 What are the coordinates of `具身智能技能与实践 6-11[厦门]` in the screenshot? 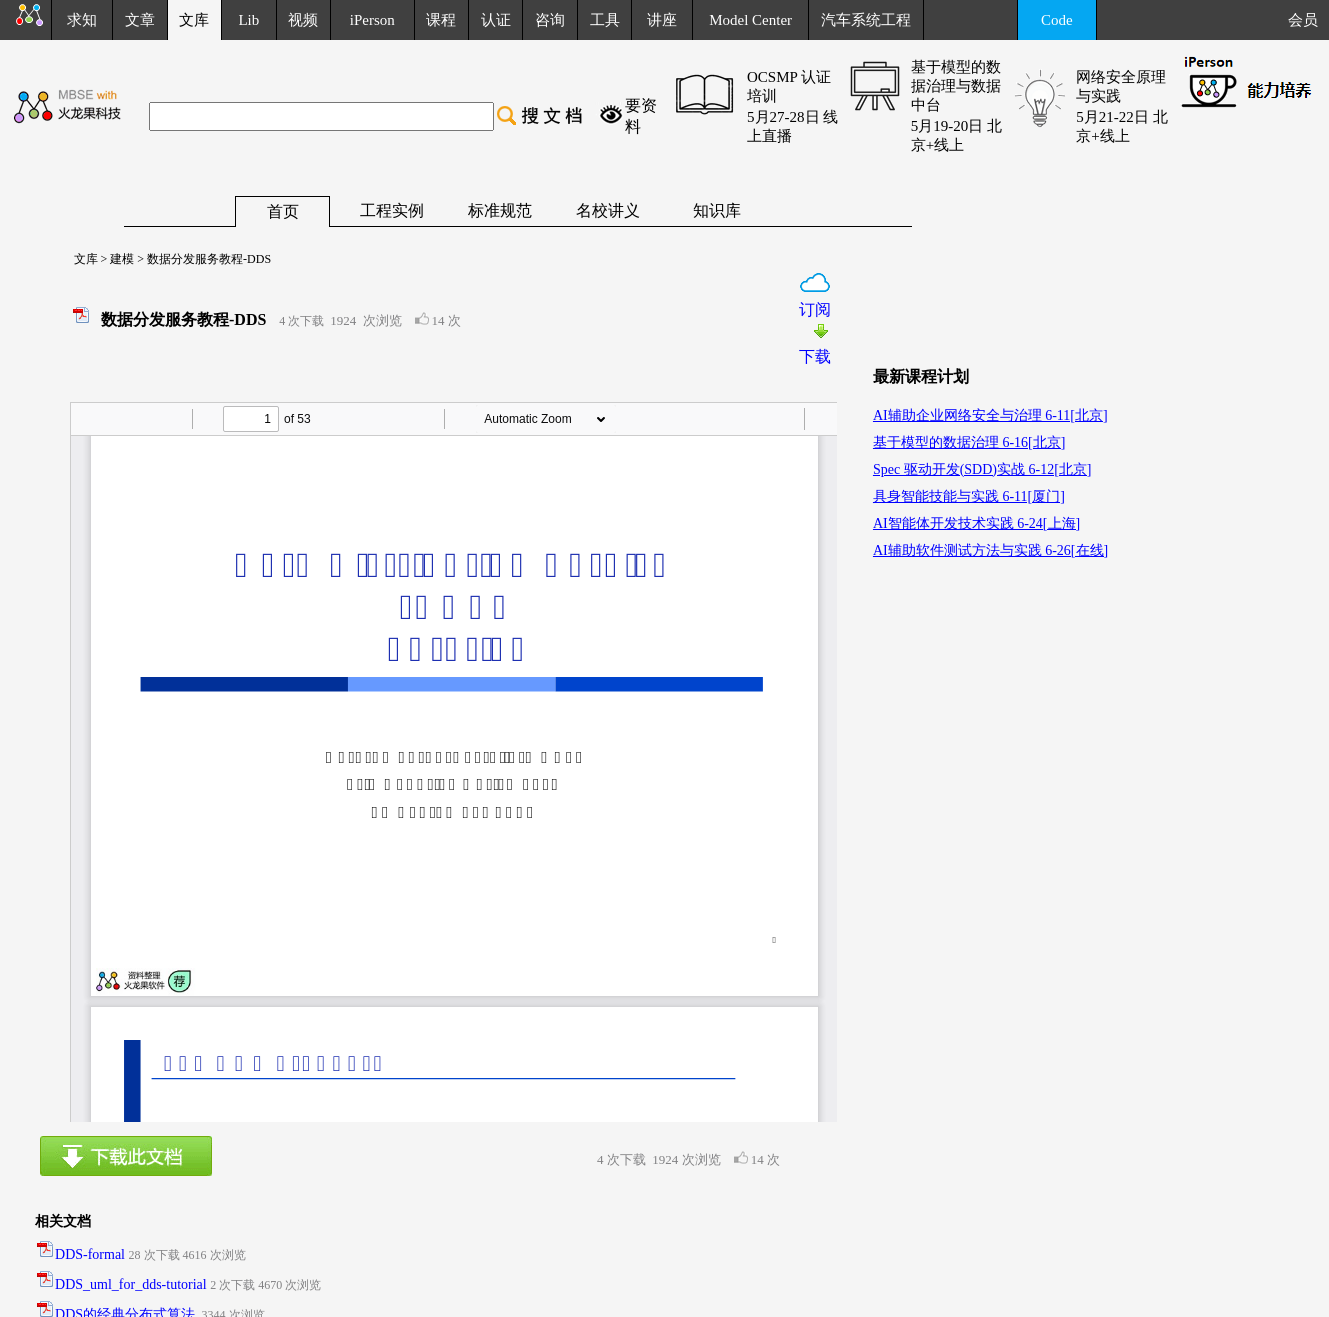 It's located at (969, 496).